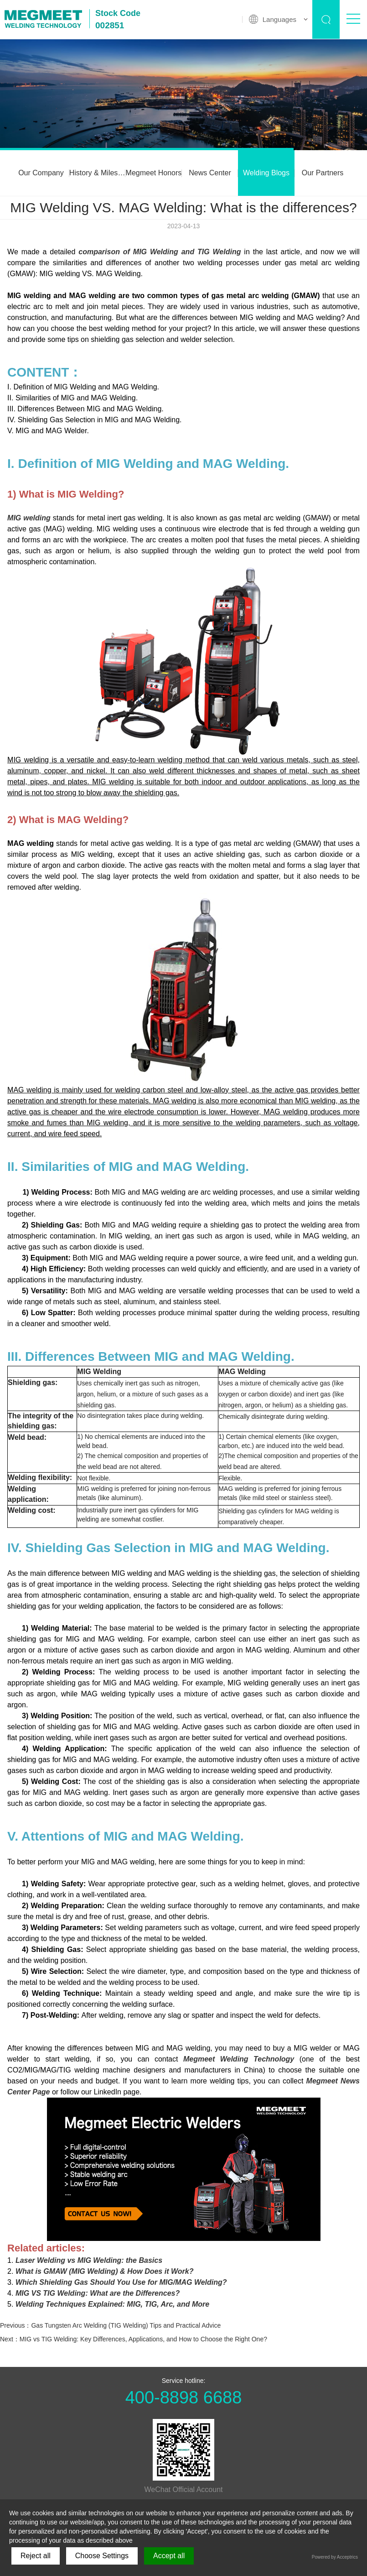 The height and width of the screenshot is (2576, 367). Describe the element at coordinates (323, 173) in the screenshot. I see `Our Partners` at that location.